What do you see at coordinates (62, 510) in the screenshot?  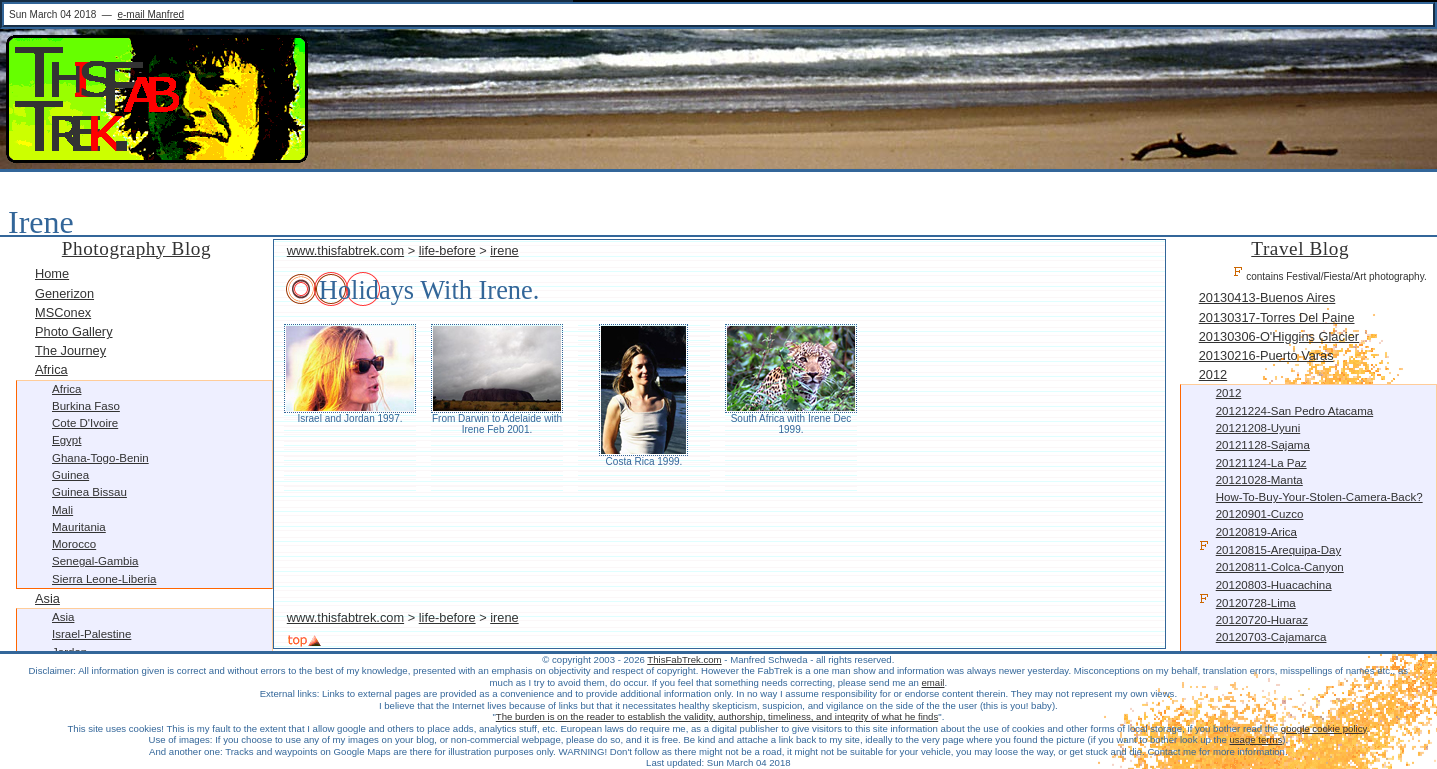 I see `Mali` at bounding box center [62, 510].